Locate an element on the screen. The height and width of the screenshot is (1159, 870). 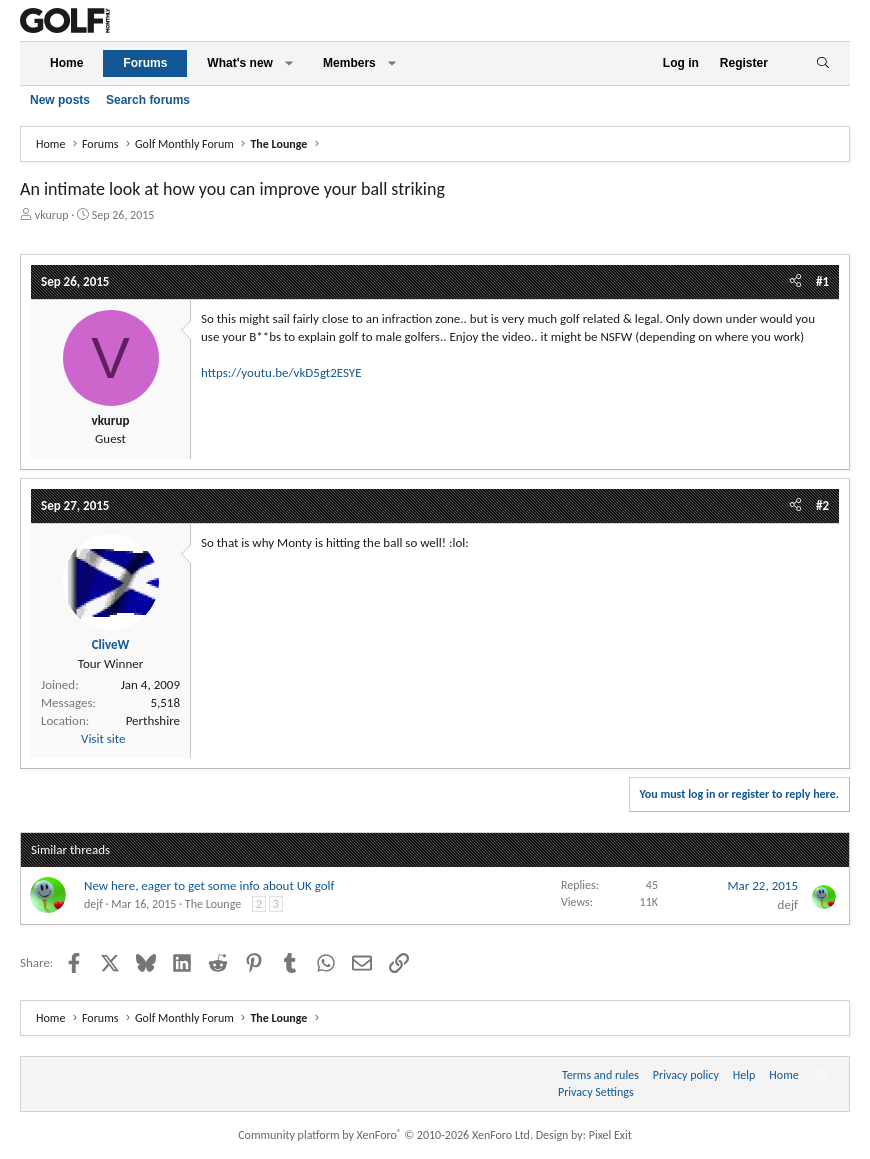
#1 is located at coordinates (822, 281).